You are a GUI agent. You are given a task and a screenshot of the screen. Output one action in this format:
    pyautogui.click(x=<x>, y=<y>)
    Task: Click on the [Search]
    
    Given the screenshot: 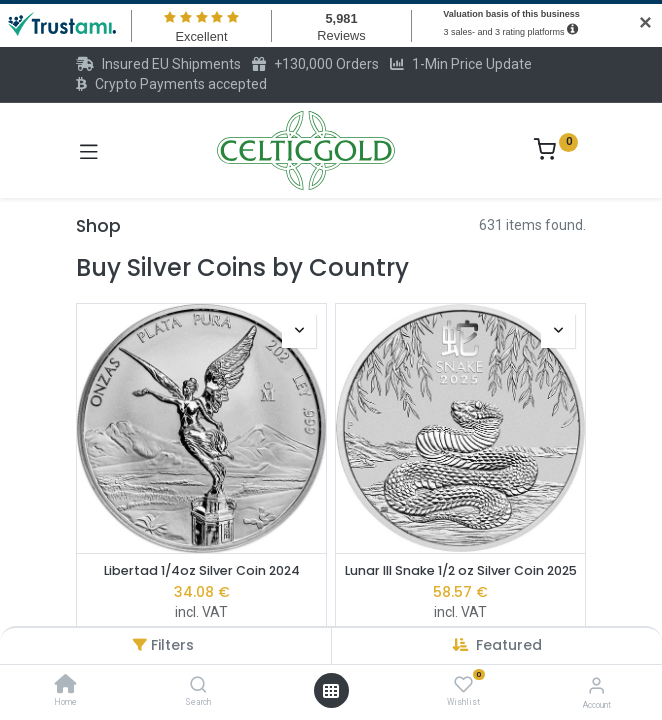 What is the action you would take?
    pyautogui.click(x=198, y=686)
    